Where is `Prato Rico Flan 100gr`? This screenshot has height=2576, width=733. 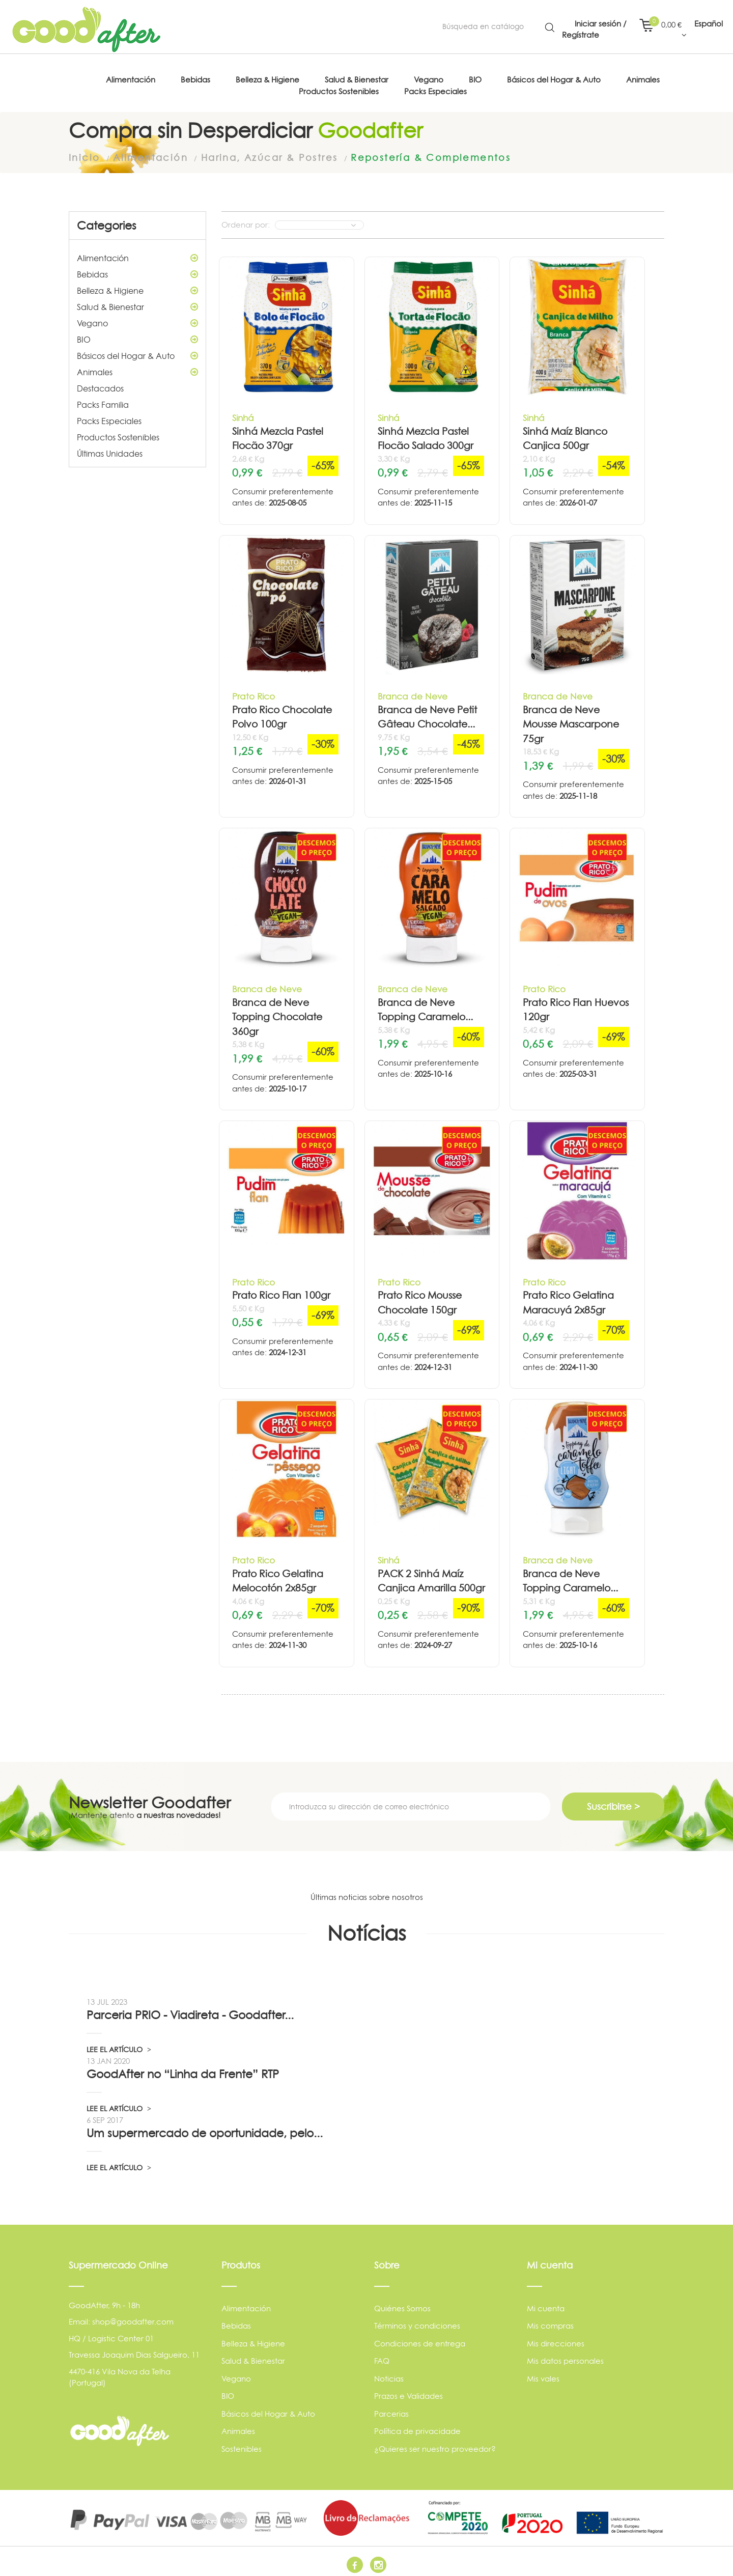
Prato Rico Flan 100gr is located at coordinates (281, 1291).